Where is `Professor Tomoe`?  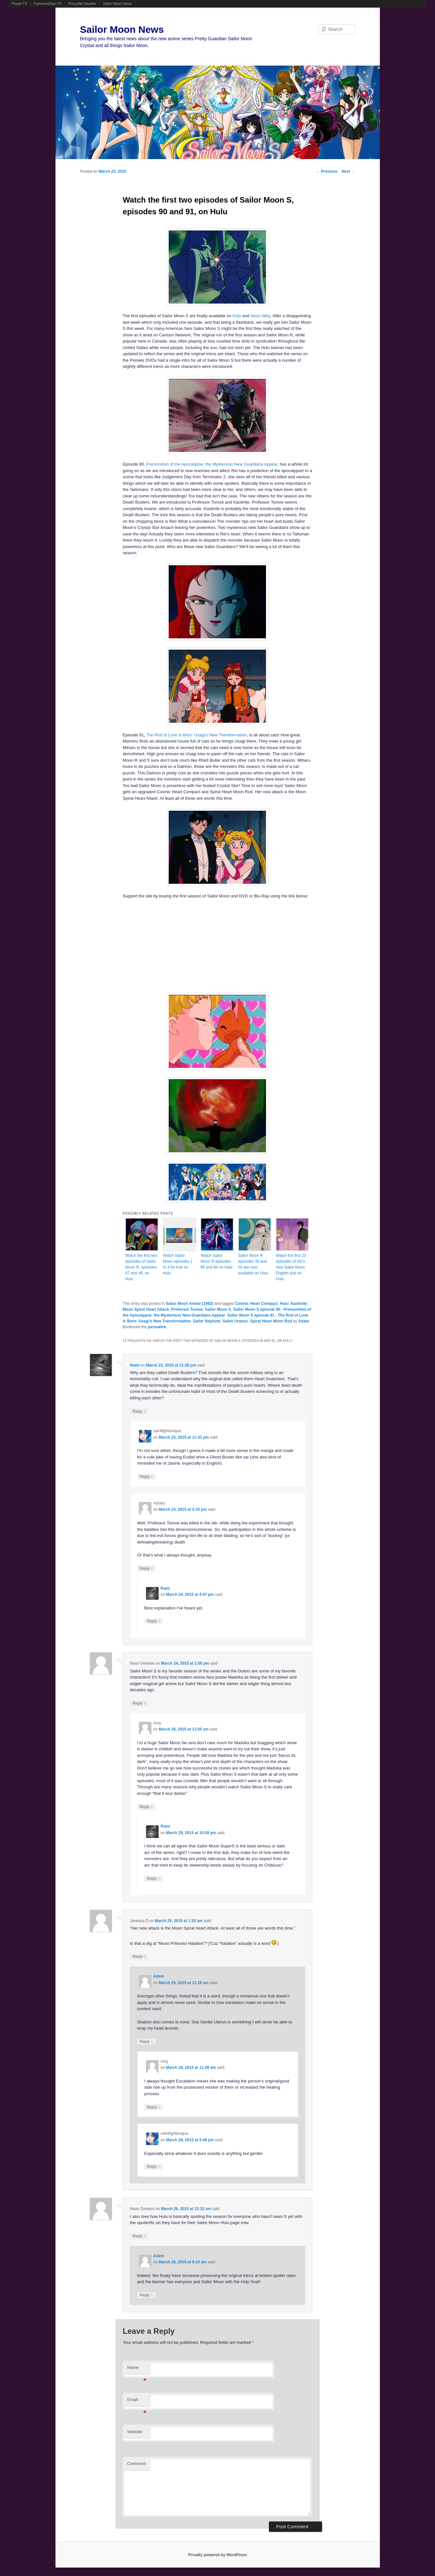 Professor Tomoe is located at coordinates (187, 1309).